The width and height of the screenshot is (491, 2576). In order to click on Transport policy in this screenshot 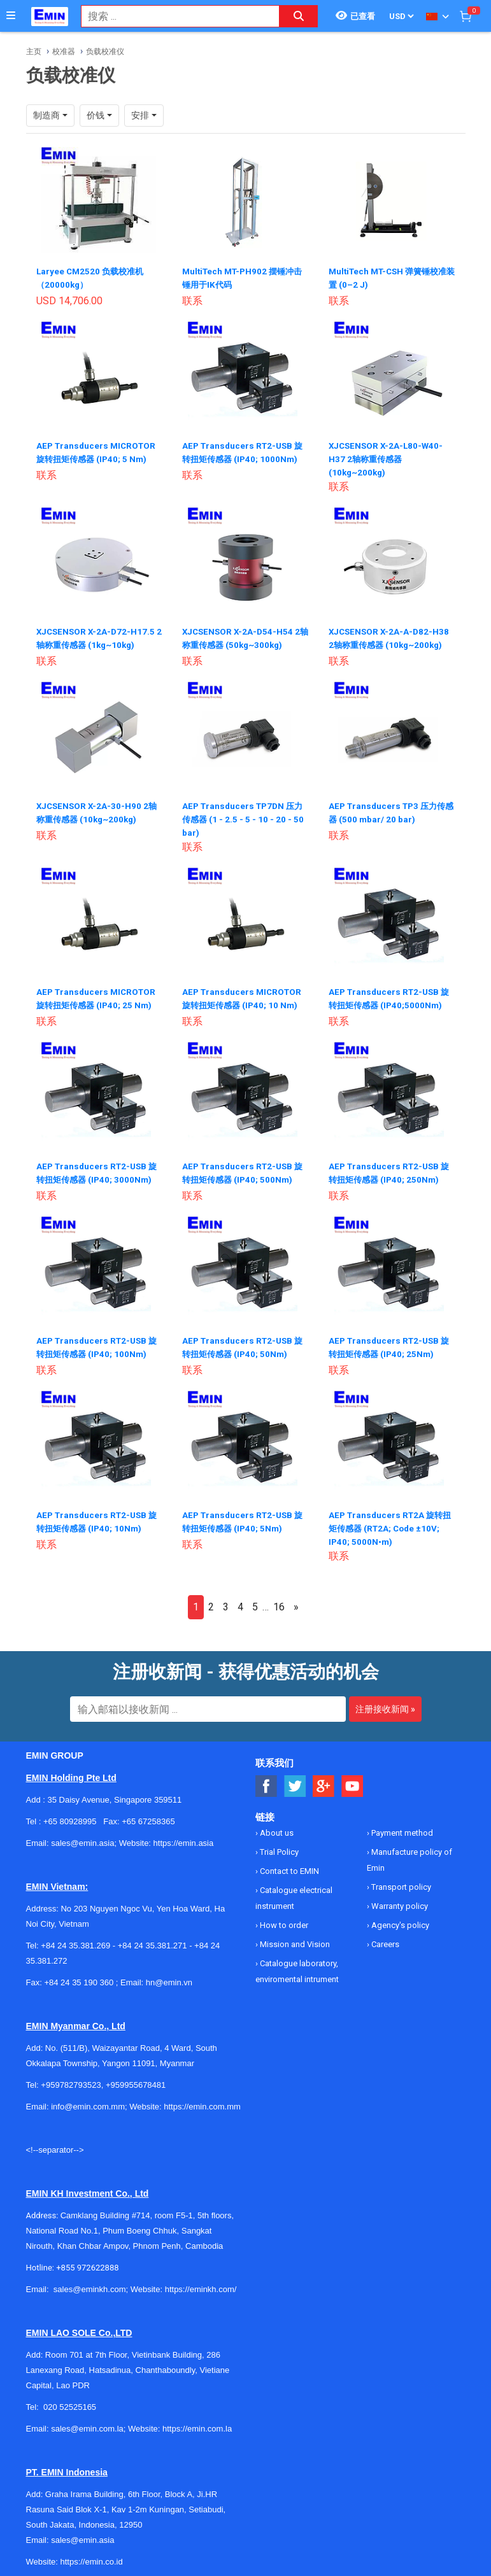, I will do `click(400, 1880)`.